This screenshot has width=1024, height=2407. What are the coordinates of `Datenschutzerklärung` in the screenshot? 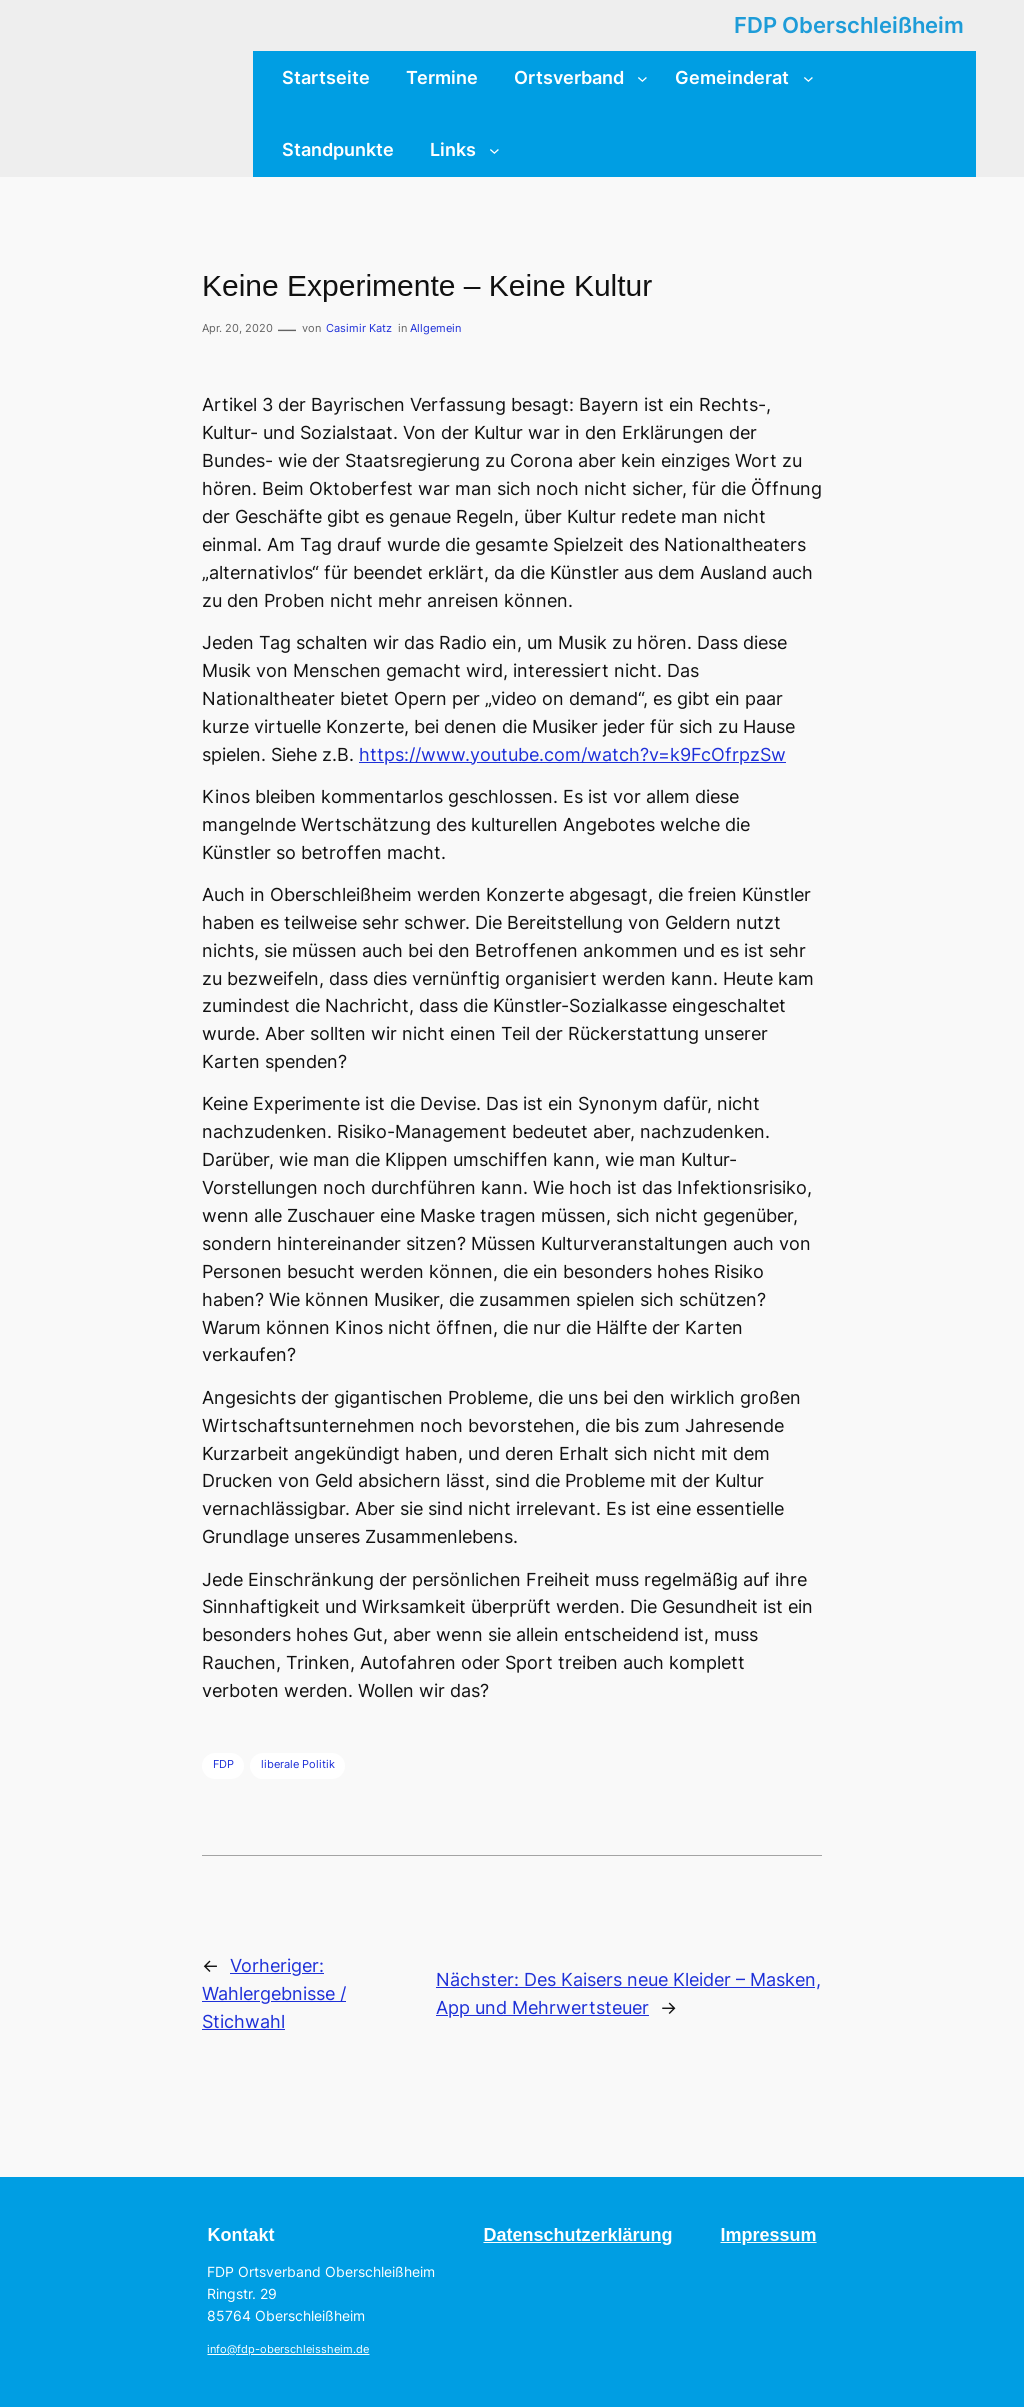 It's located at (577, 2235).